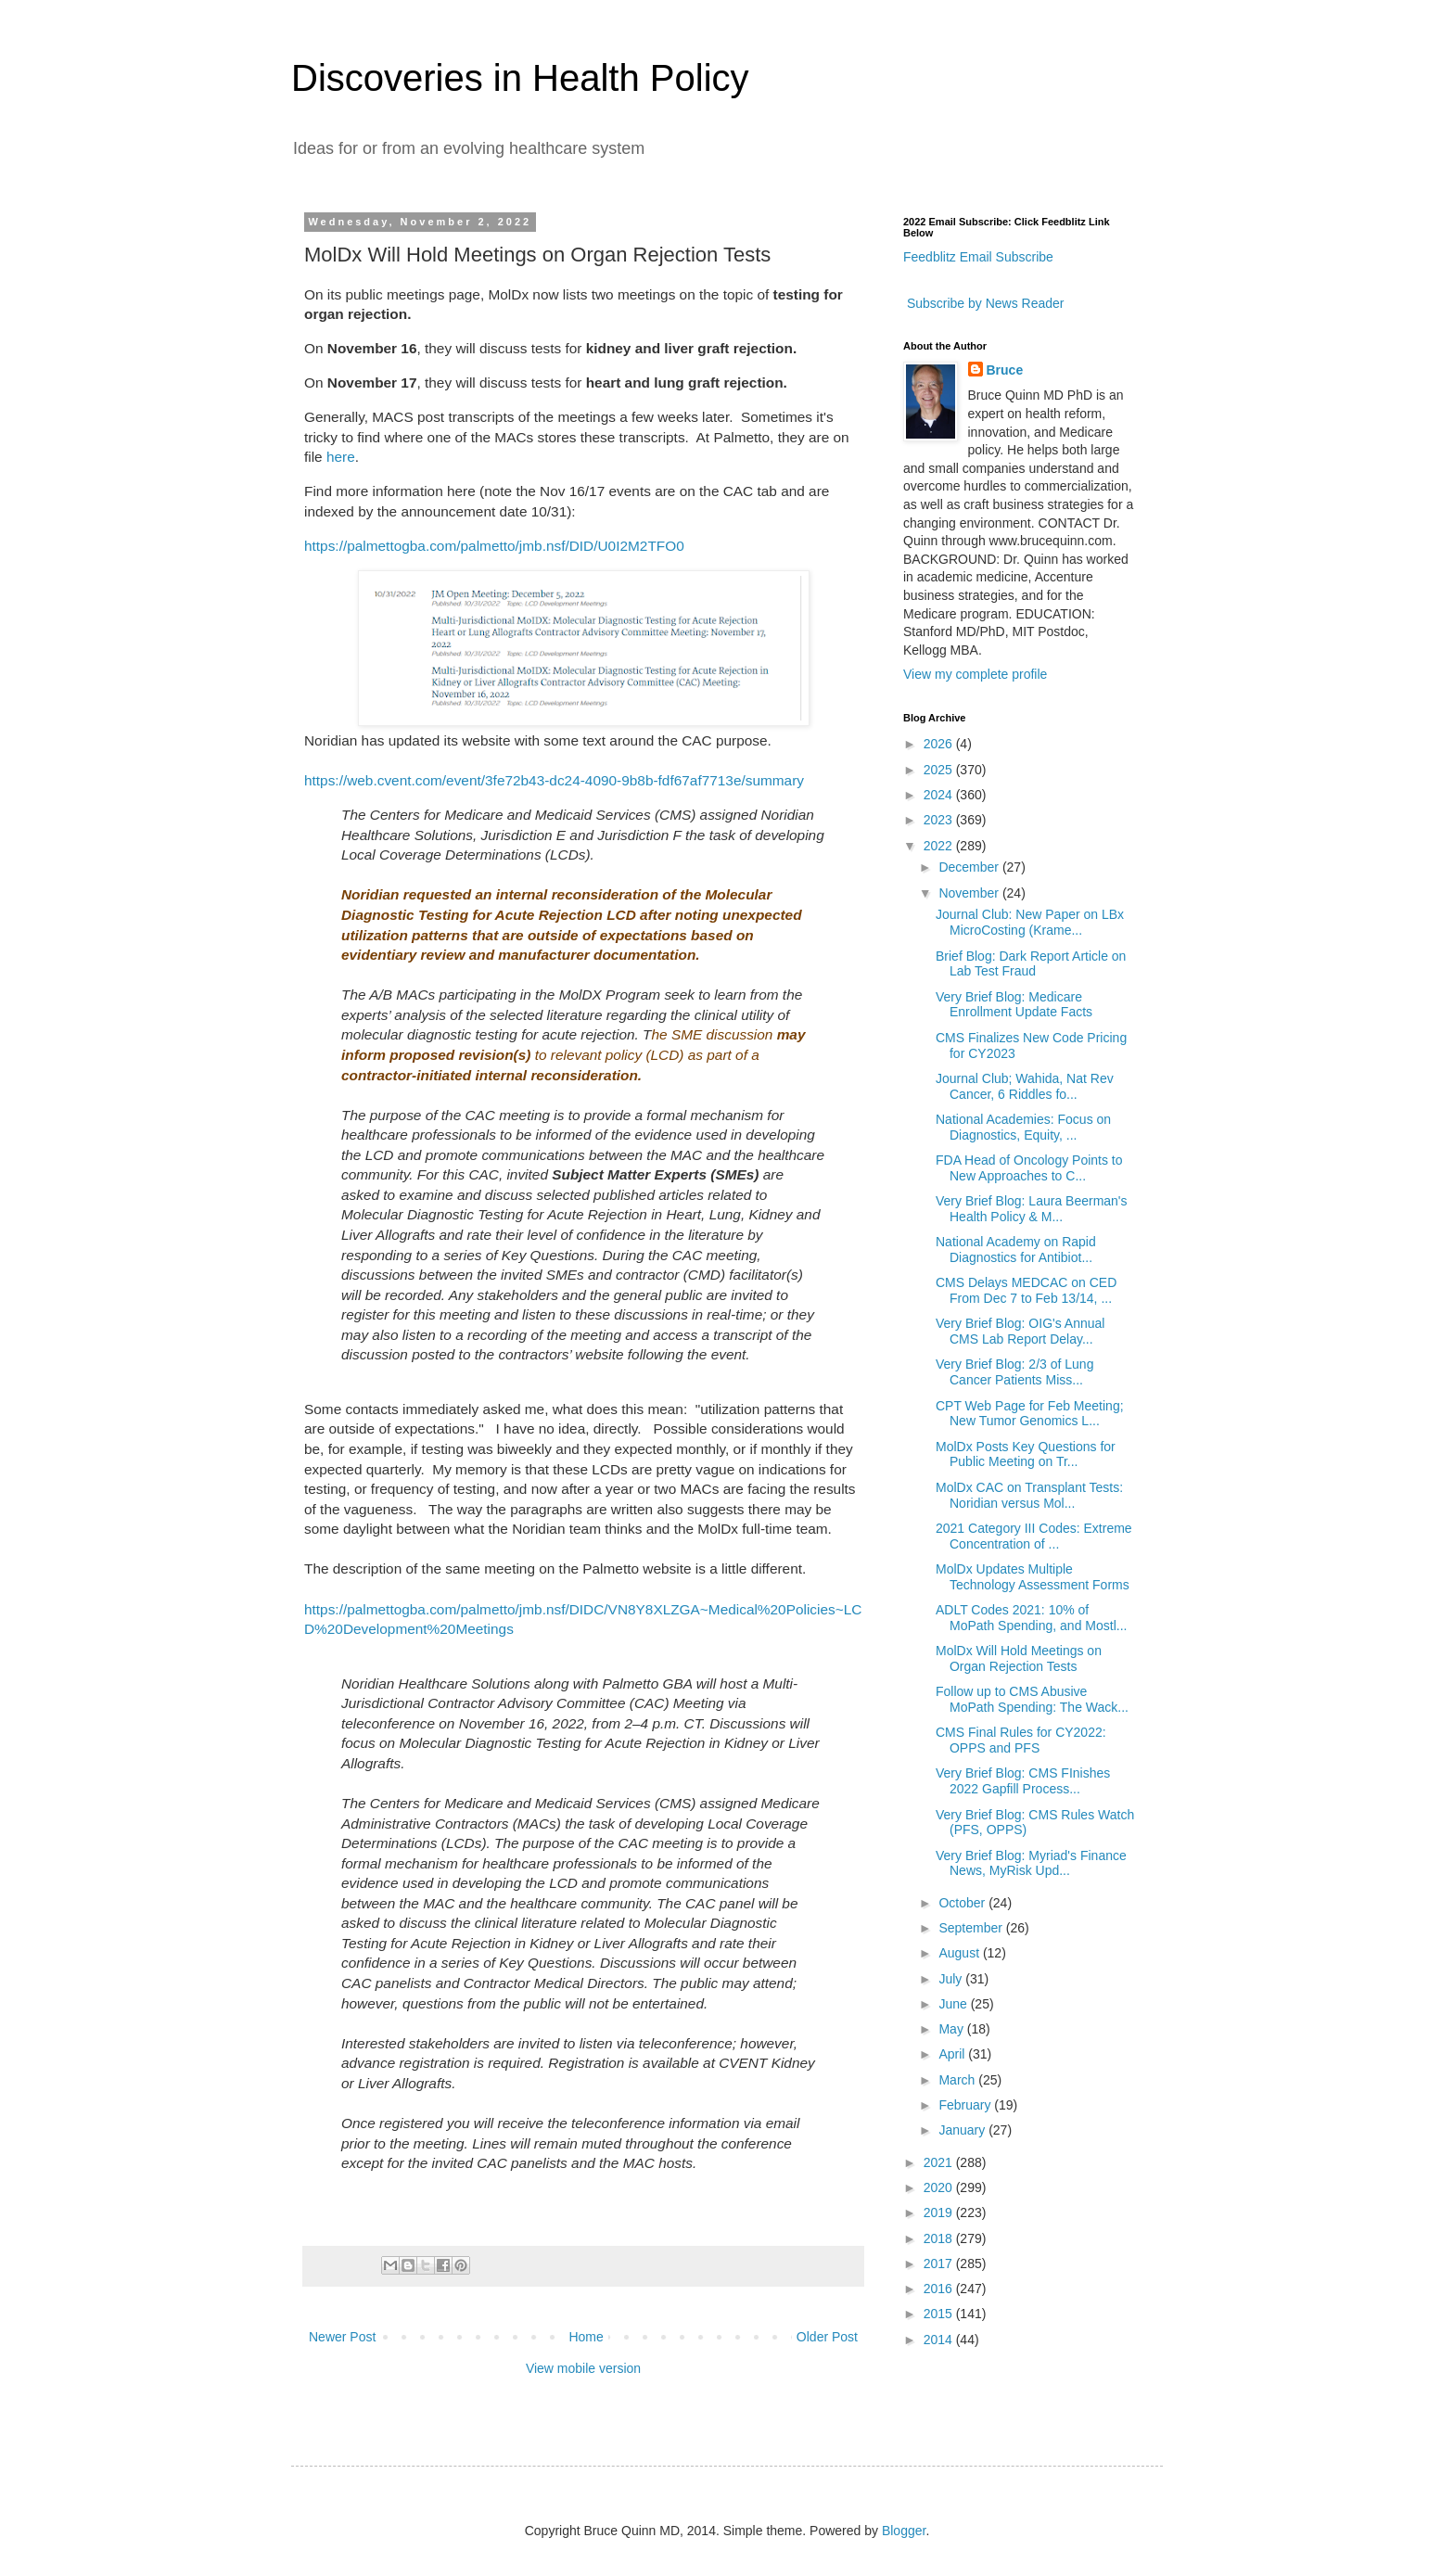  I want to click on Very Brief Blog: OIG's Annual CMS Lab Report Delay..., so click(1020, 1331).